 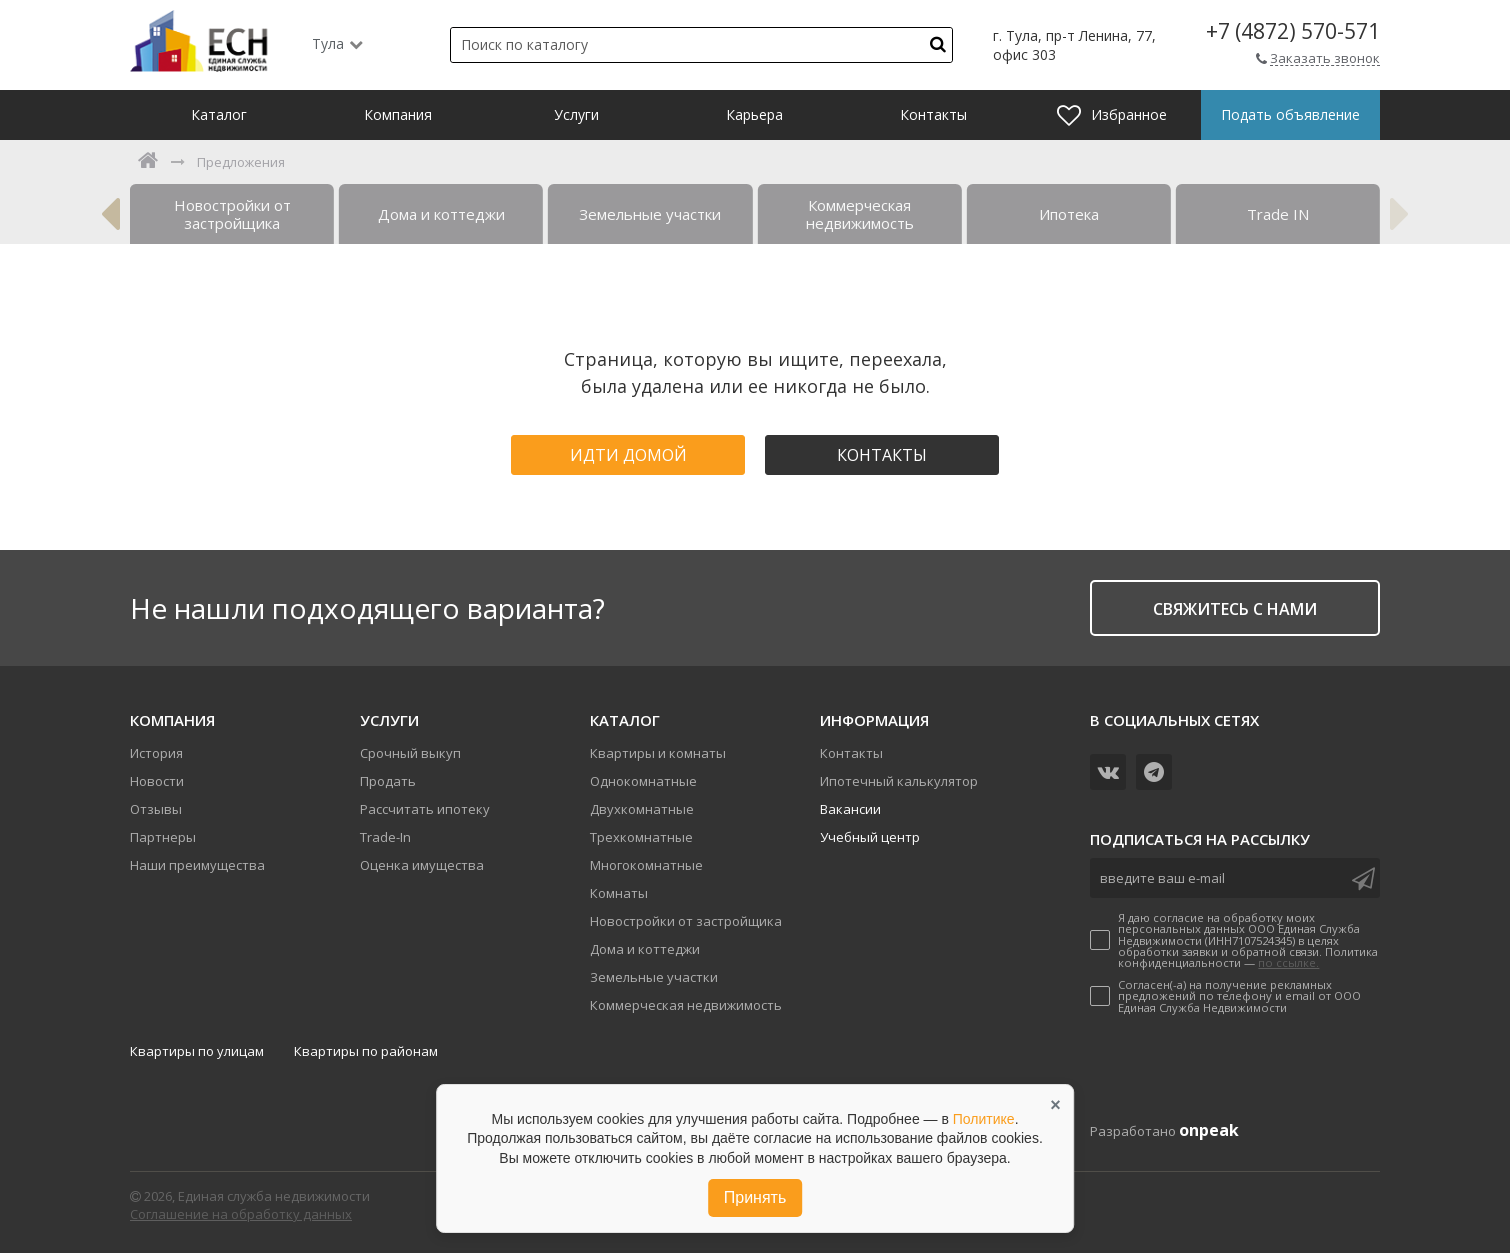 I want to click on Новости, so click(x=157, y=781).